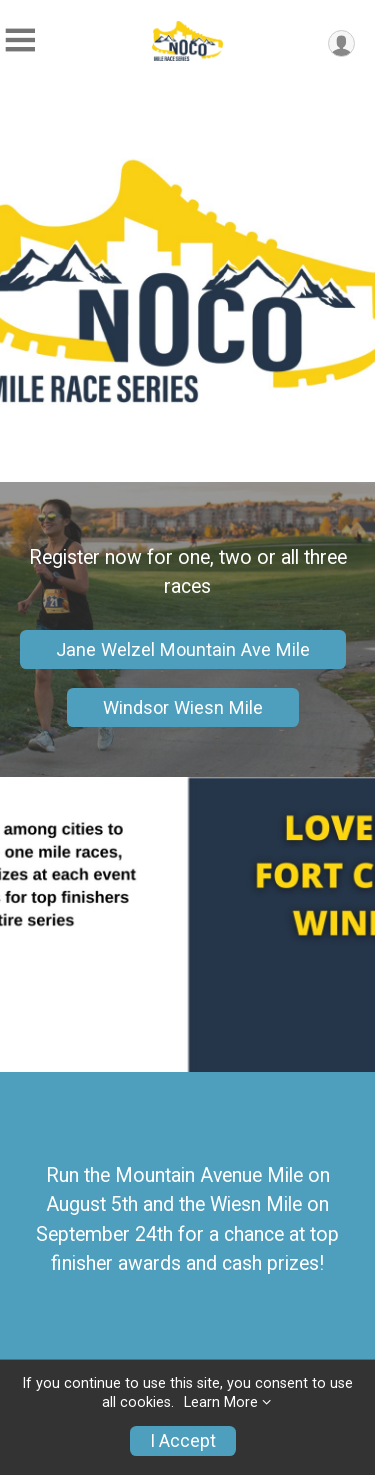 This screenshot has width=375, height=1475. I want to click on I Accept, so click(183, 1441).